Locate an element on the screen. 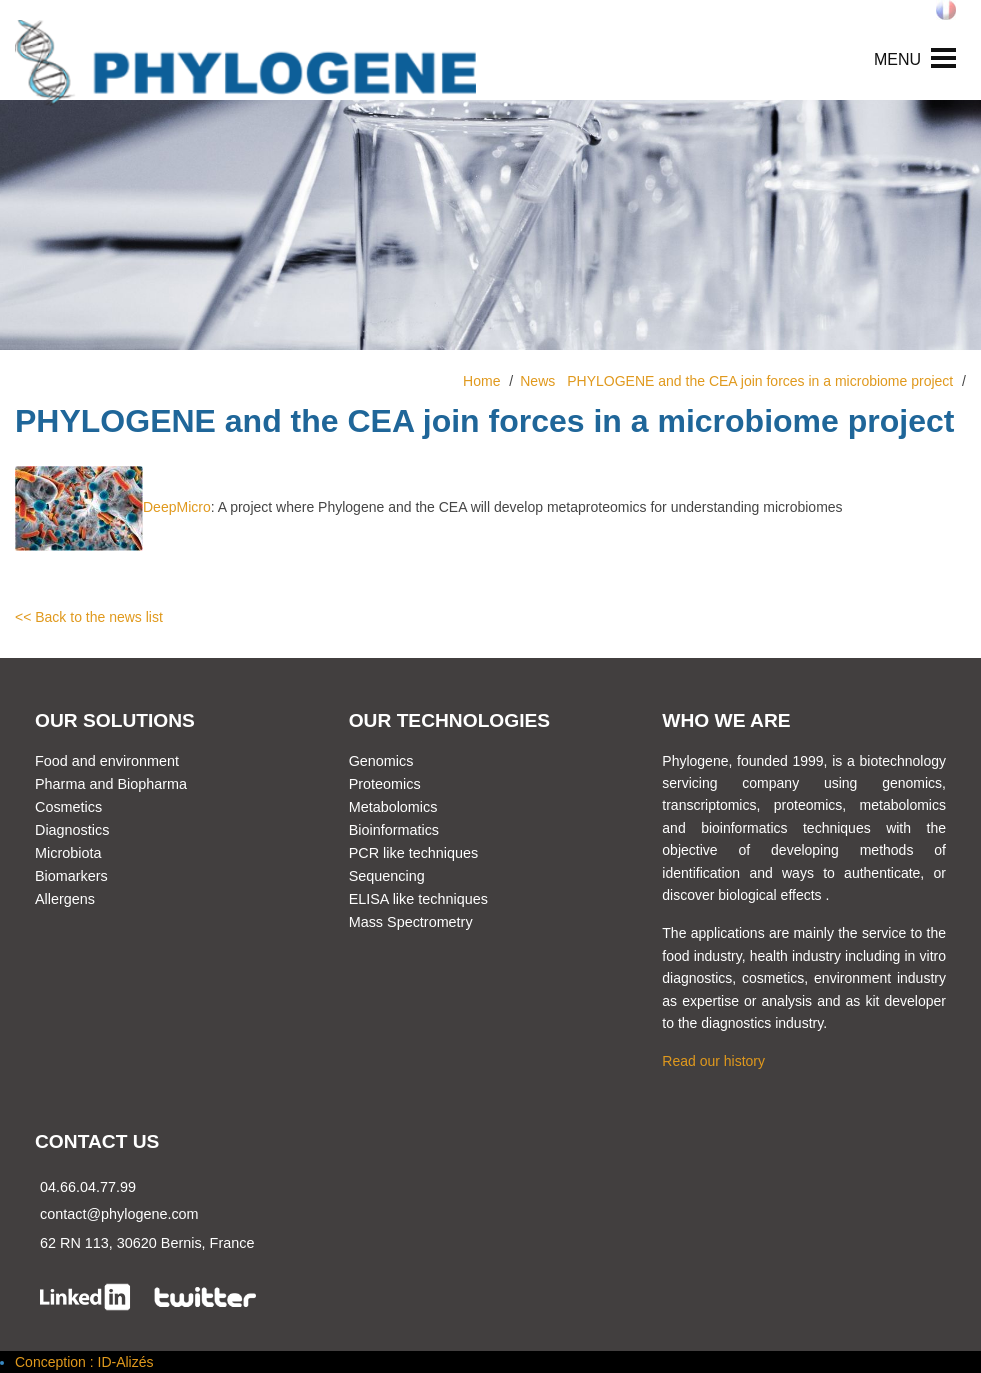 This screenshot has height=1373, width=981. Biomarkers is located at coordinates (71, 876).